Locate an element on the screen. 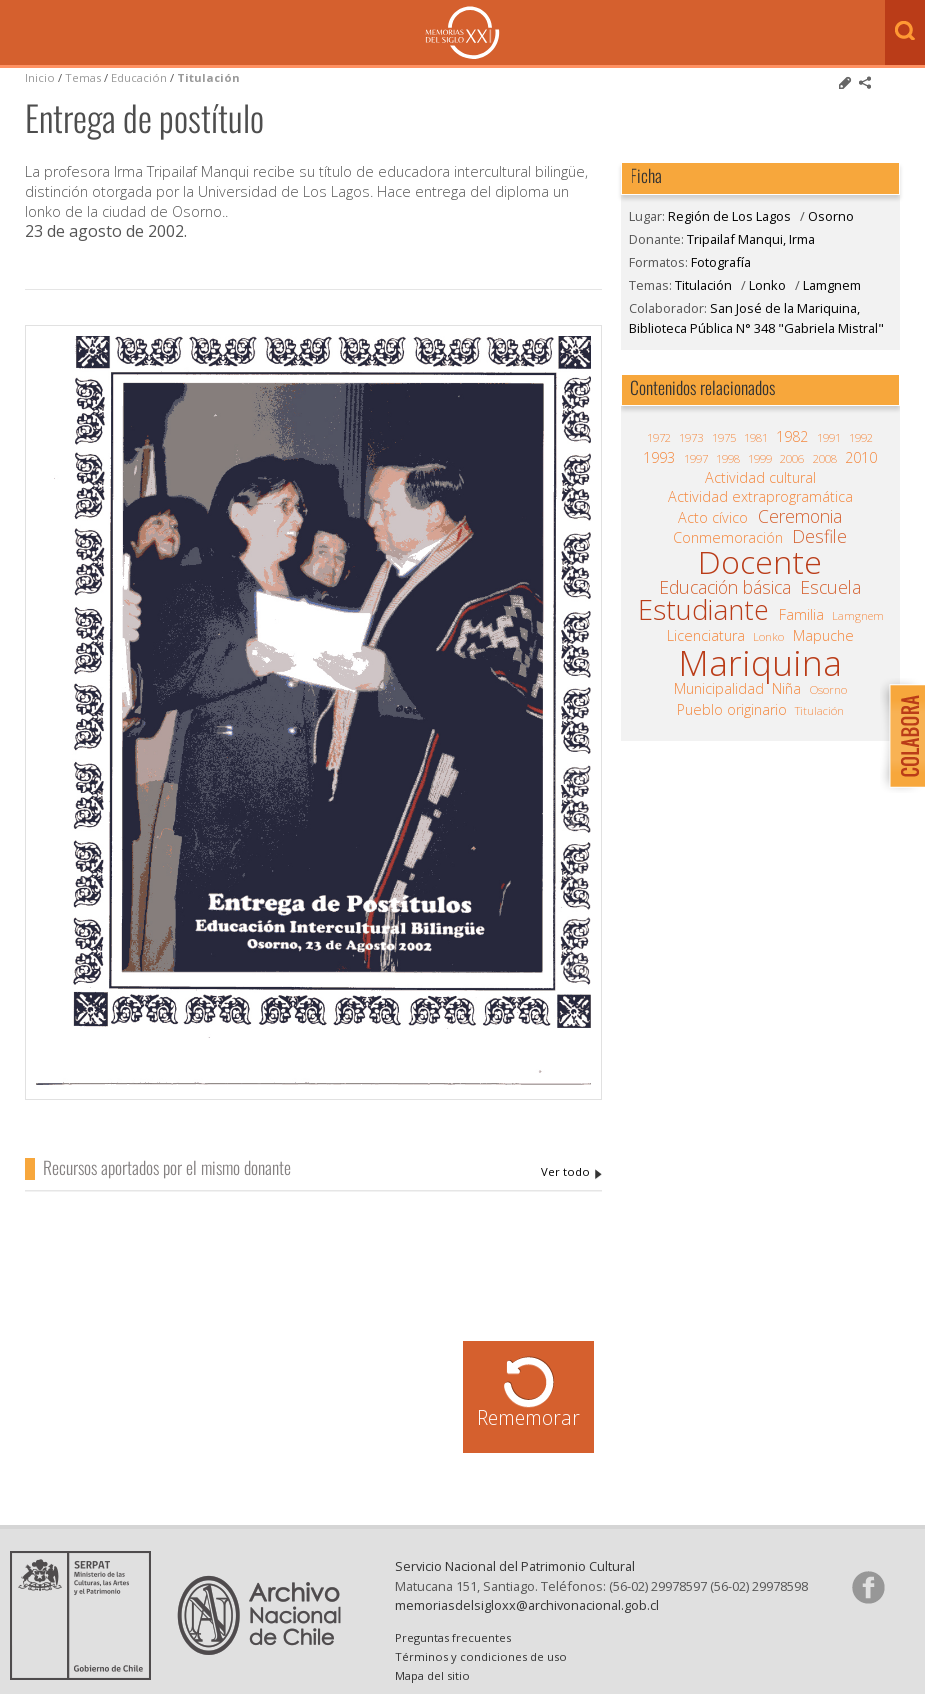  1997 is located at coordinates (696, 458).